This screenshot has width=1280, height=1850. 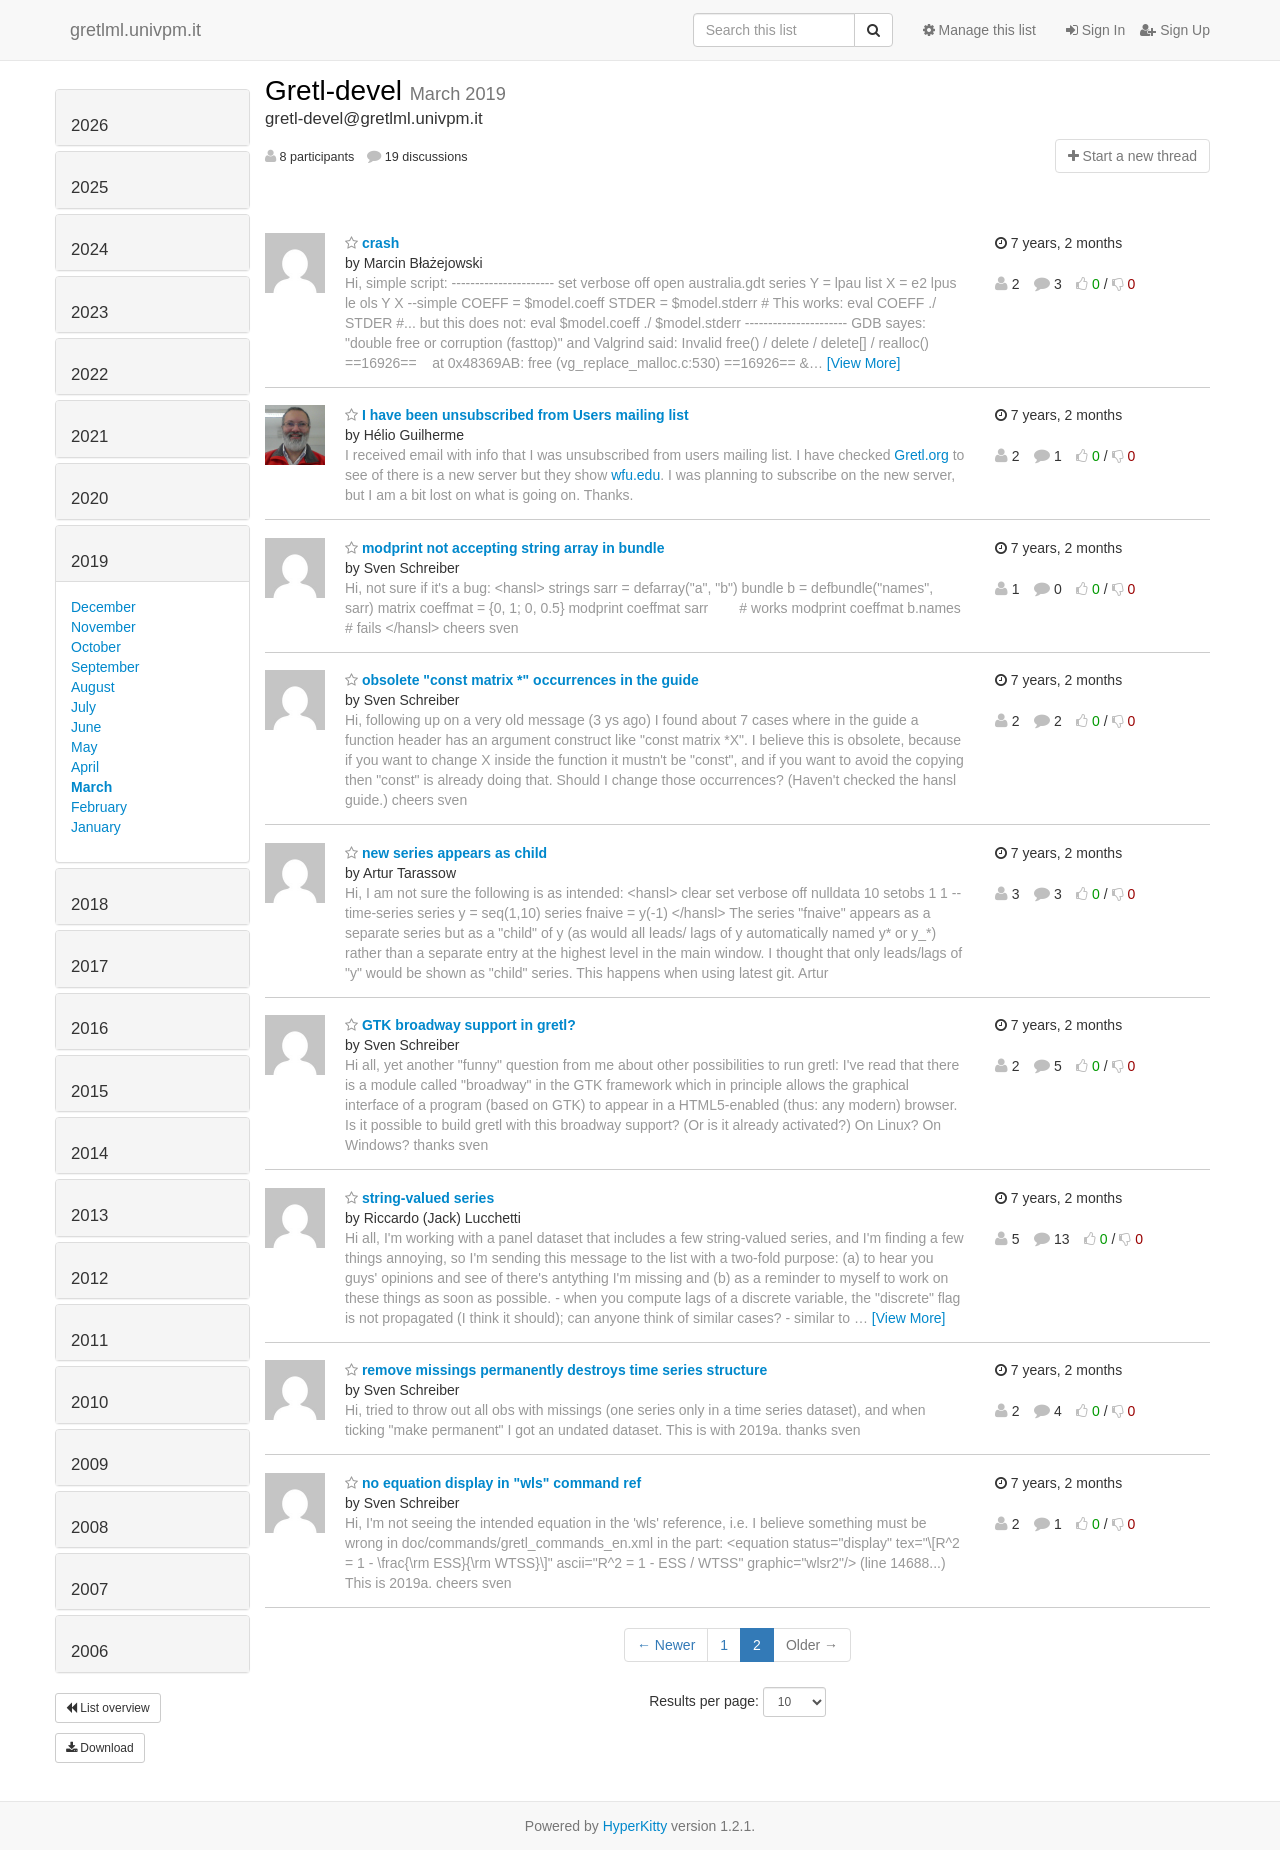 I want to click on Sign In, so click(x=1095, y=30).